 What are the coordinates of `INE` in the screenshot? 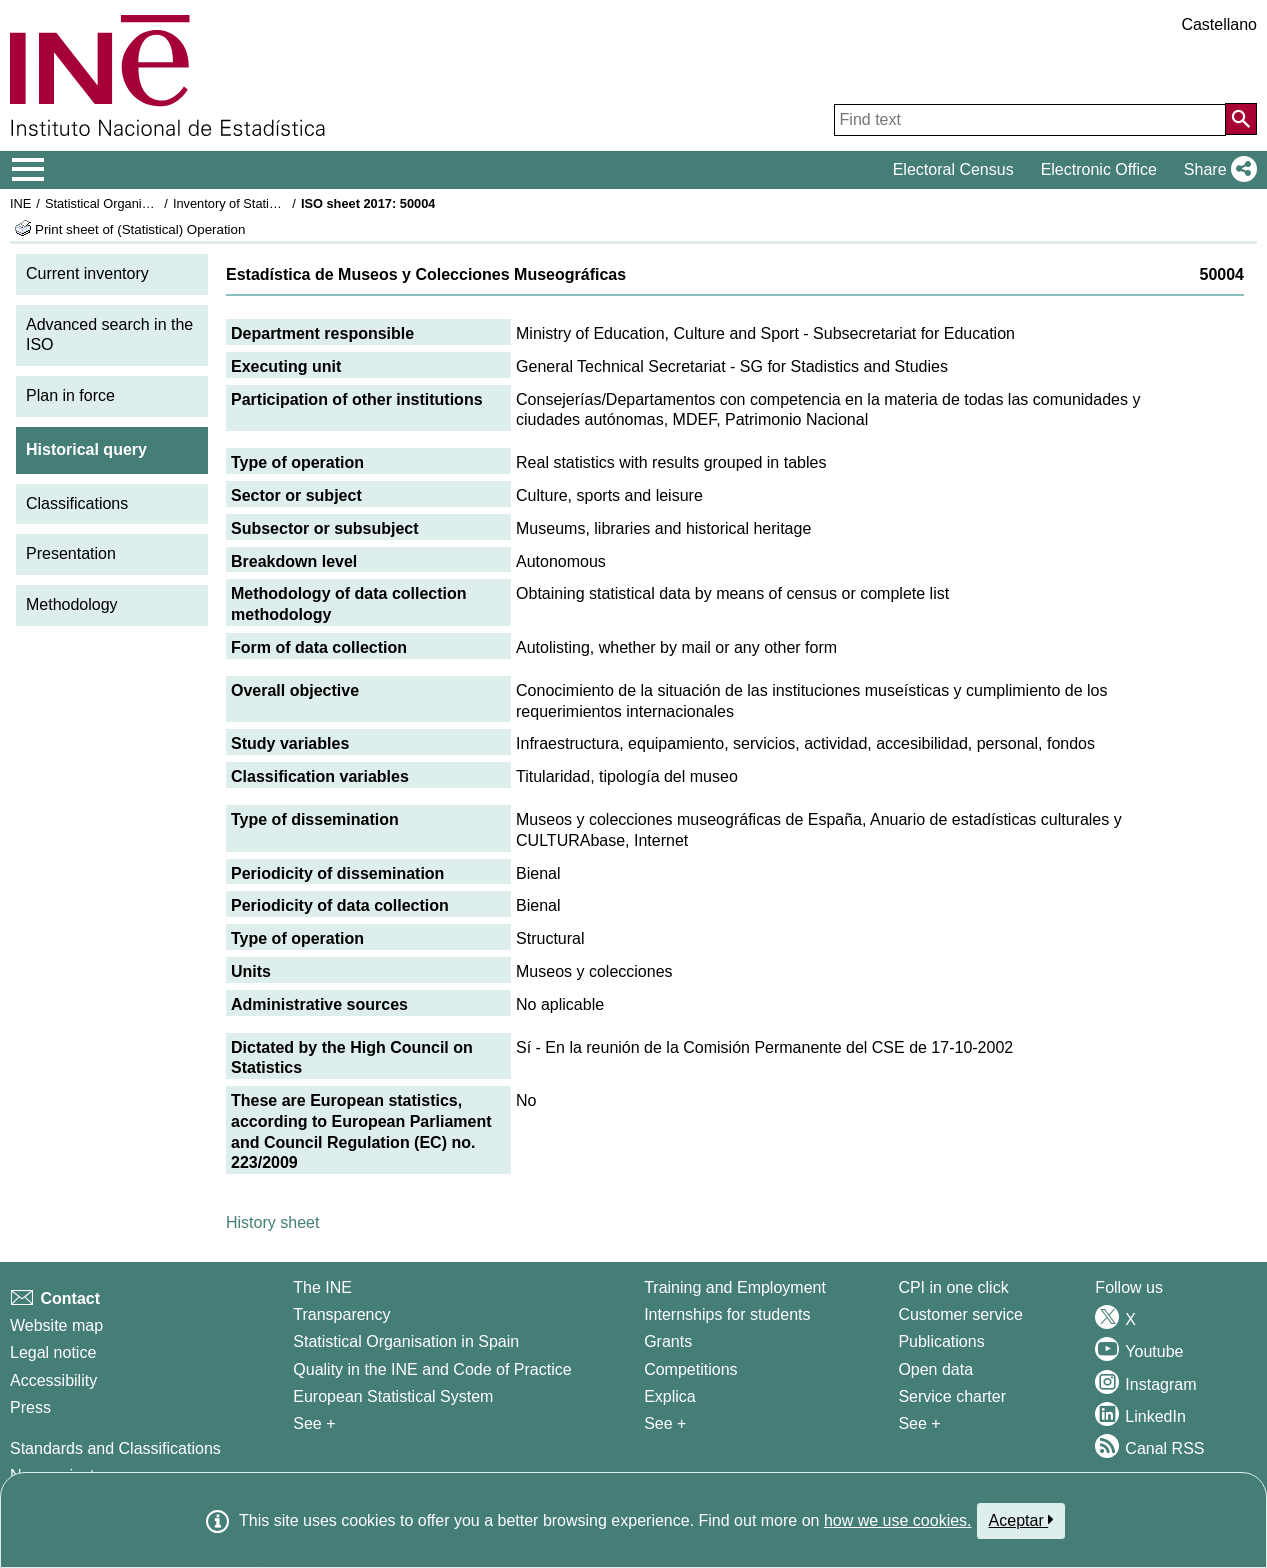 It's located at (20, 203).